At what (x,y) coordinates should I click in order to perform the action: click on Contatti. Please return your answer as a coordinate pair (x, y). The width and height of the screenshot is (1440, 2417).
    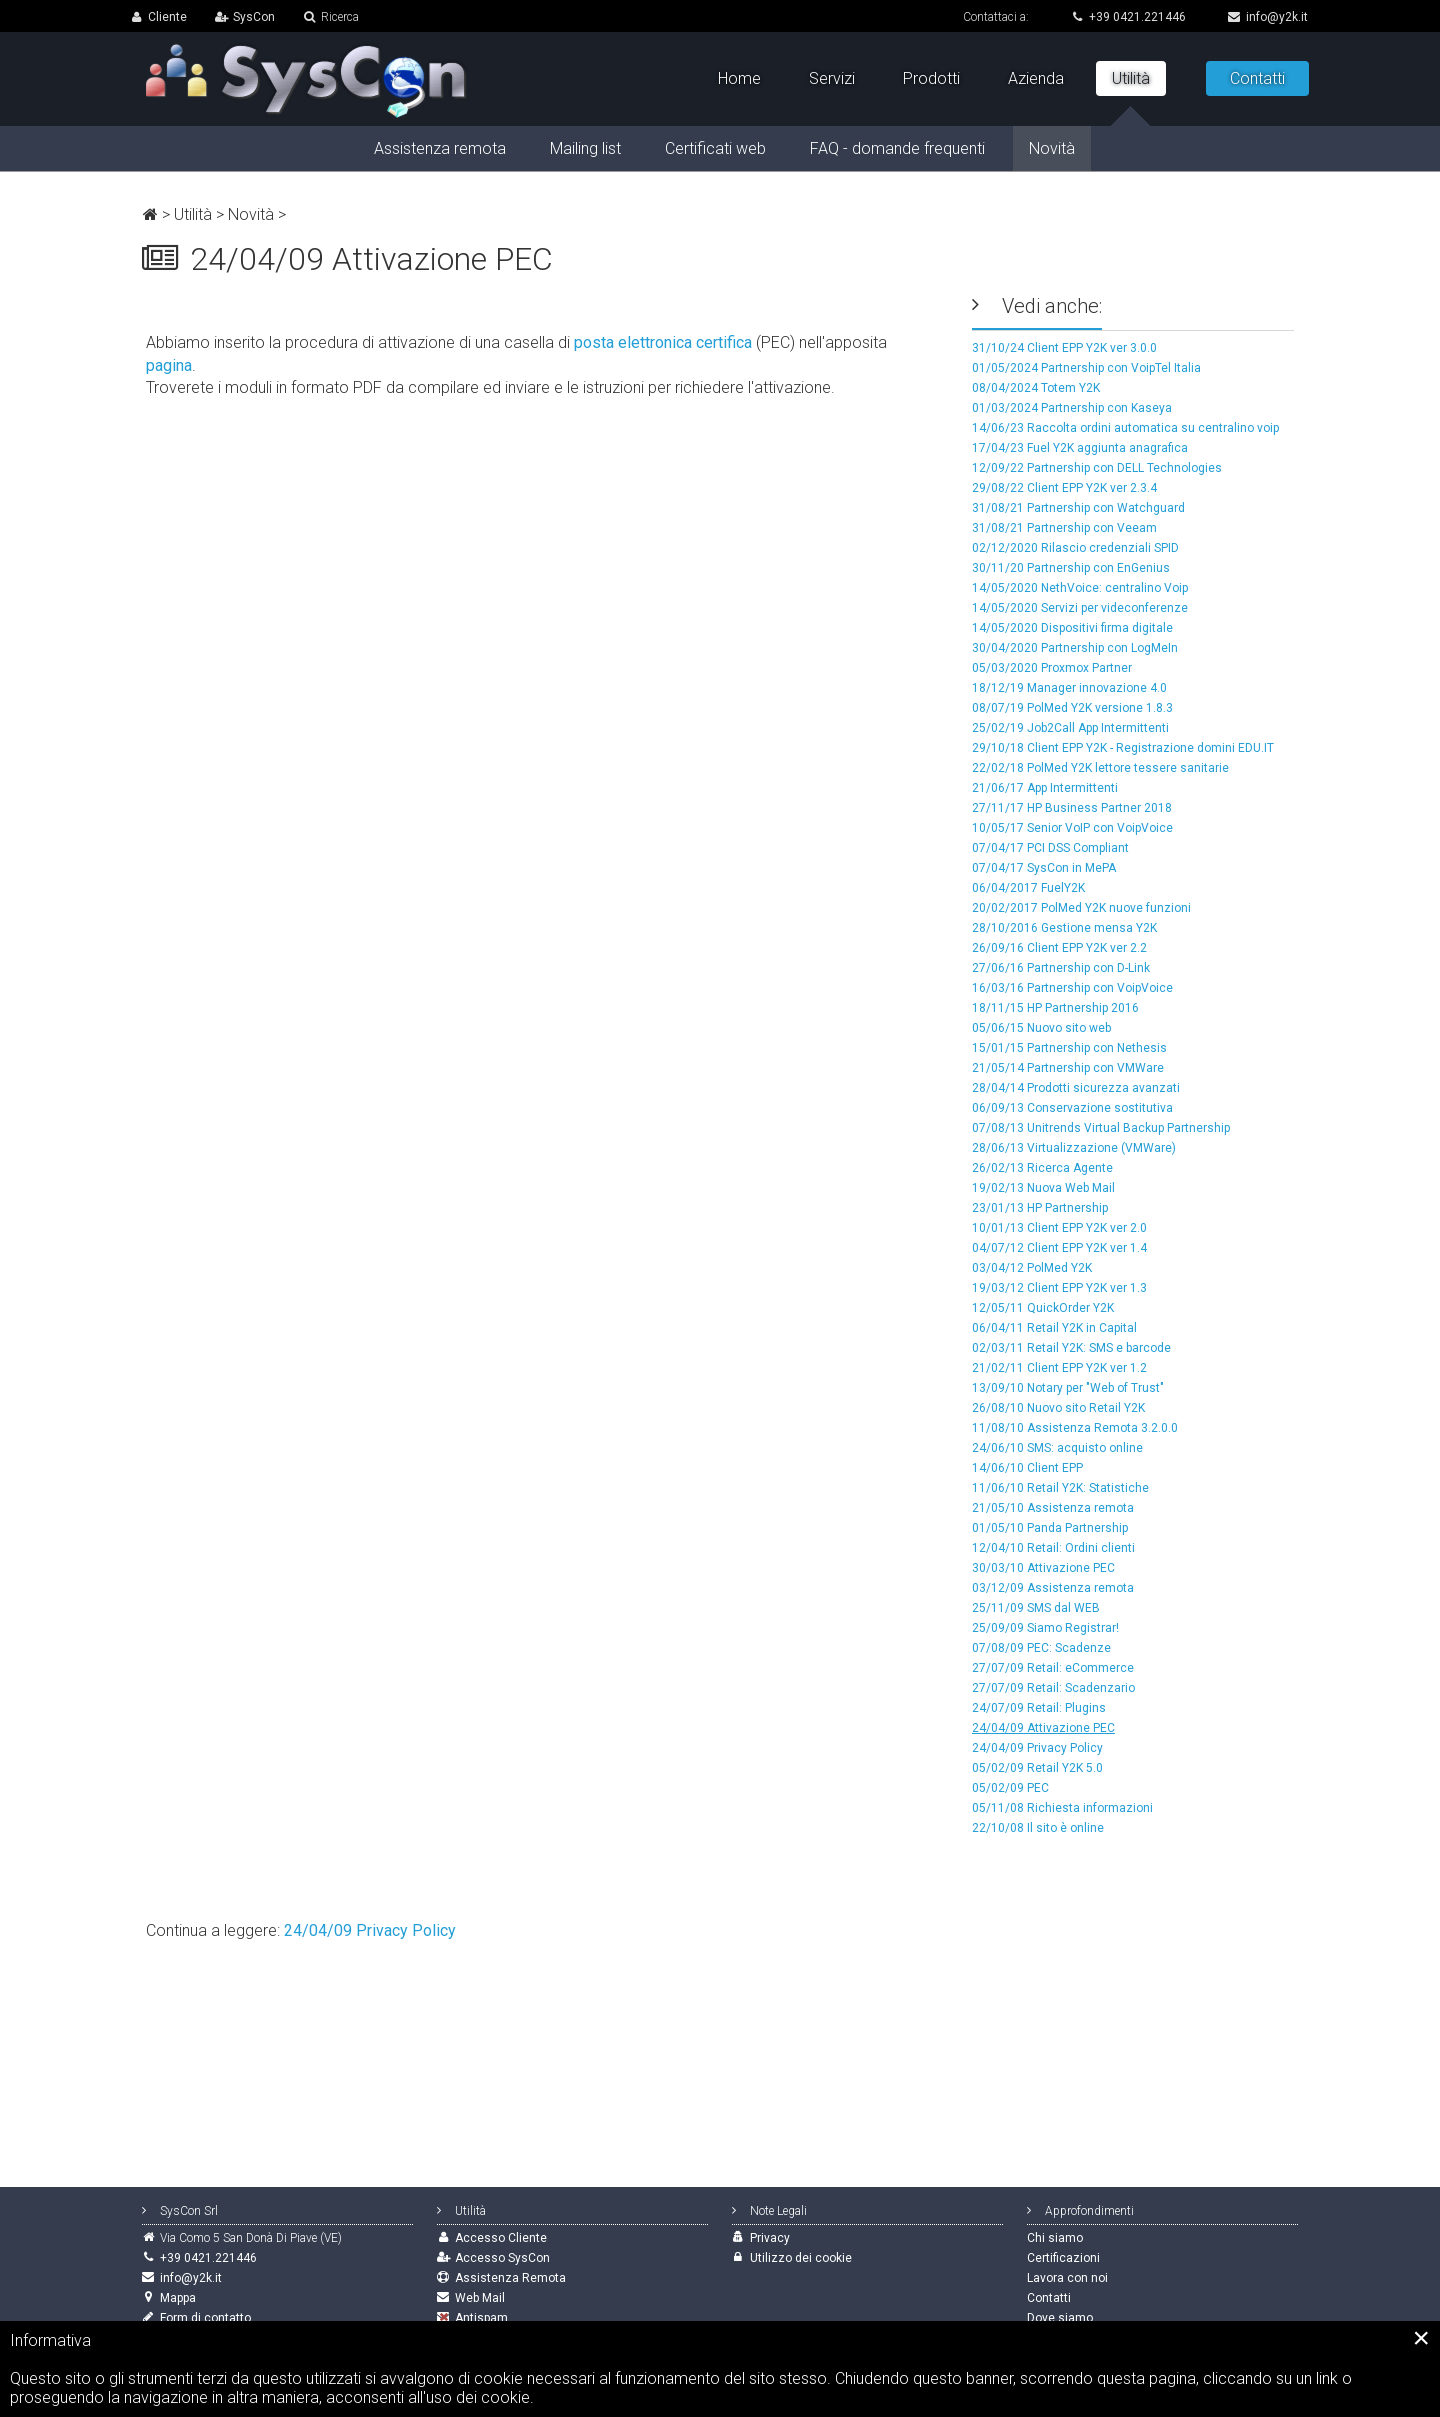
    Looking at the image, I should click on (1257, 78).